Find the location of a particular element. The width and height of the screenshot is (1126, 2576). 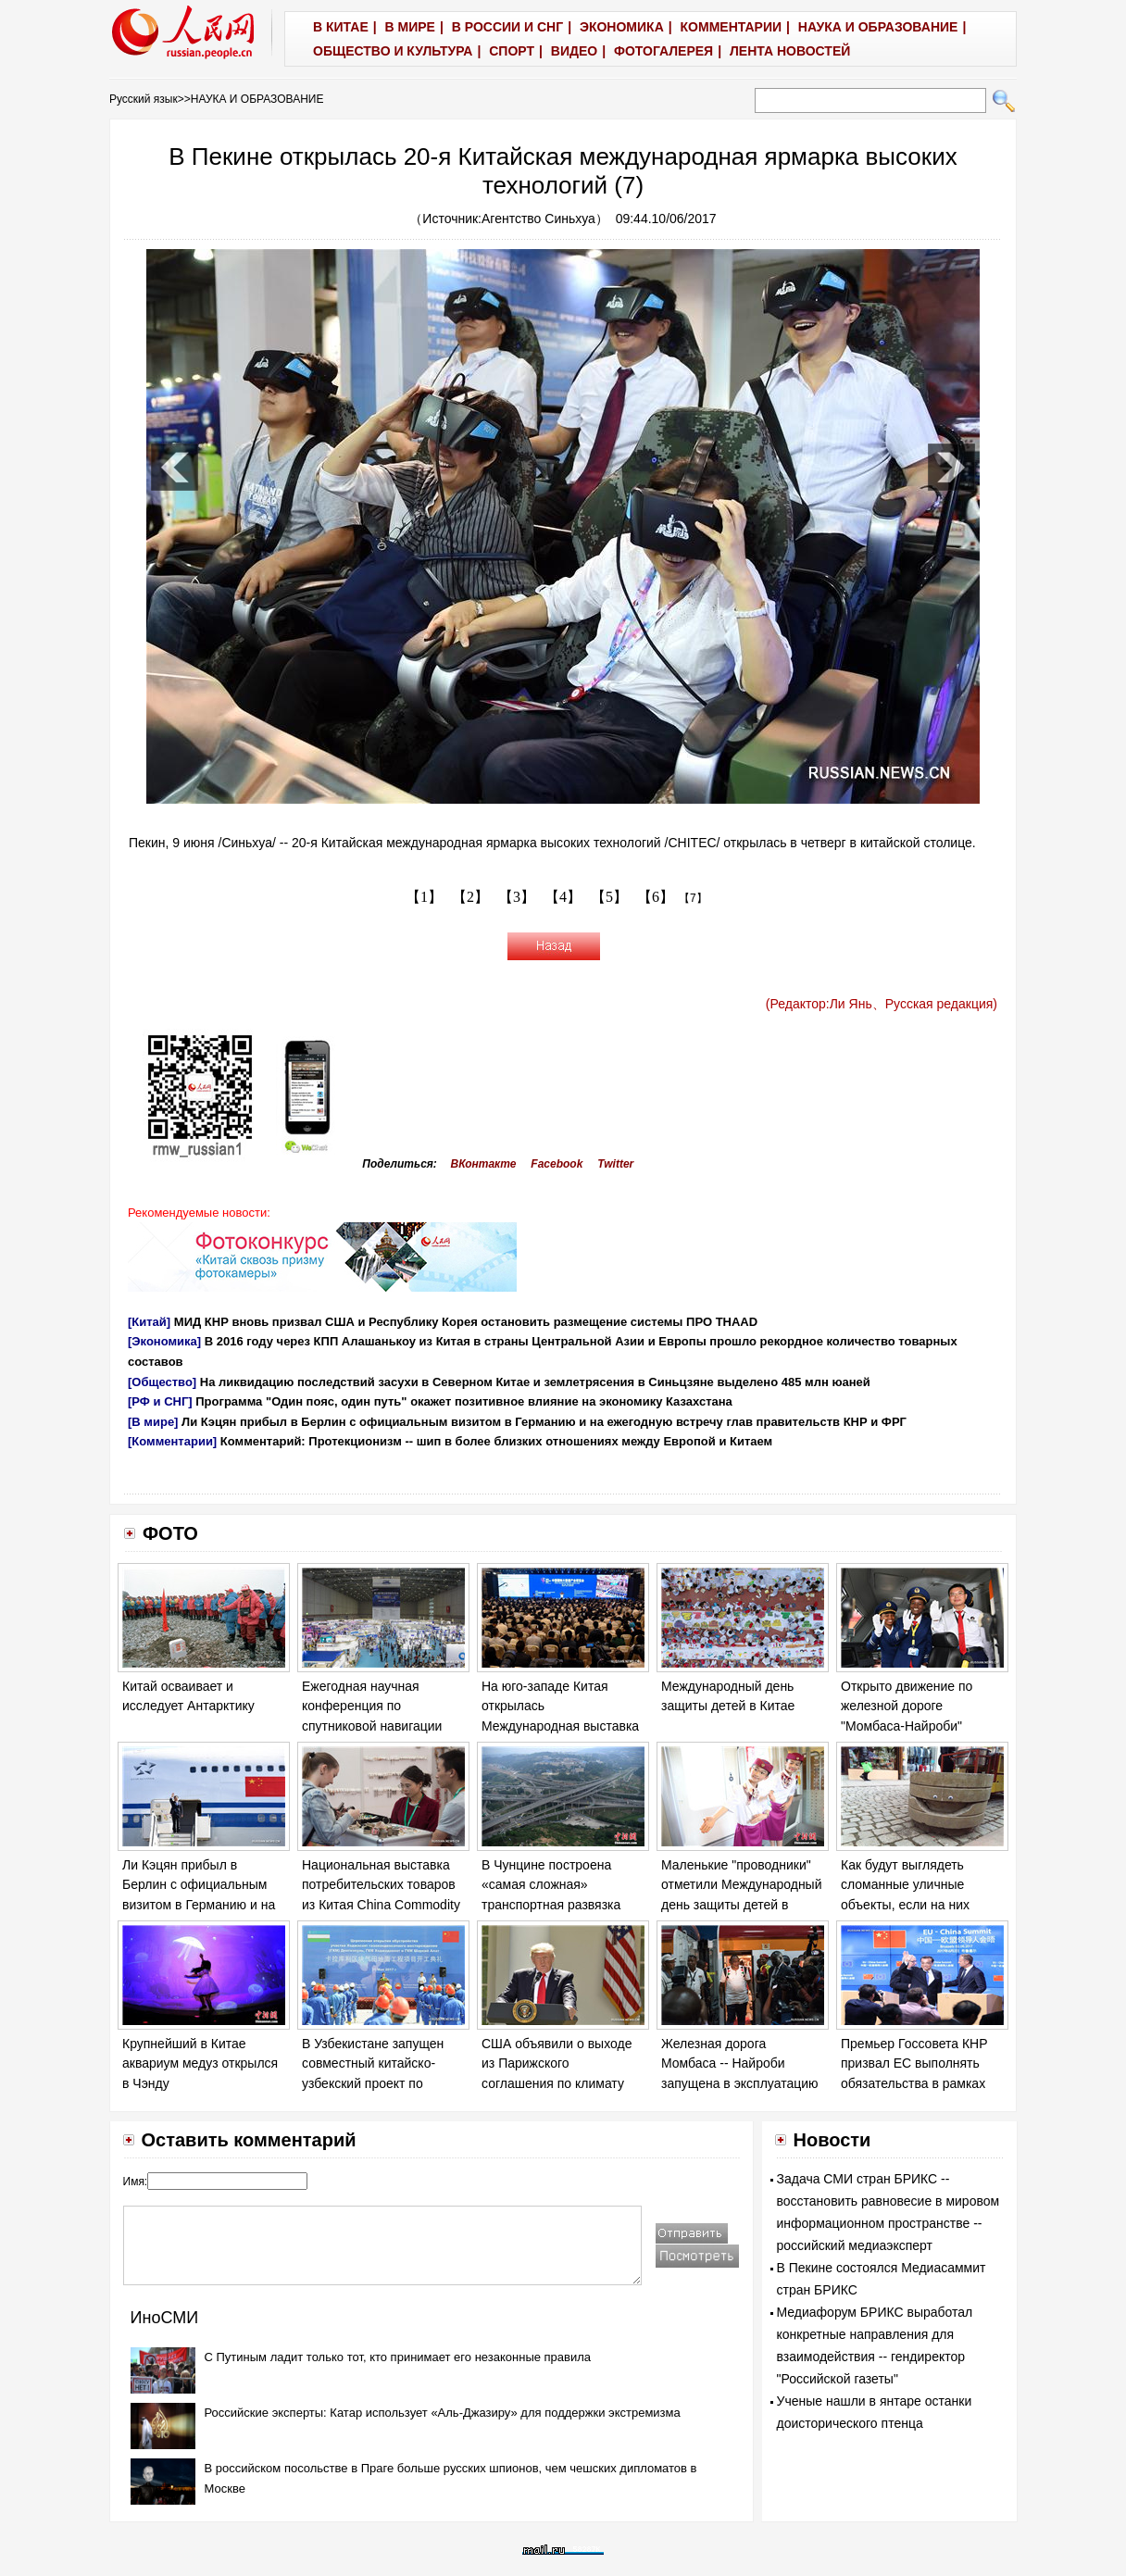

ВКонтакте is located at coordinates (484, 1163).